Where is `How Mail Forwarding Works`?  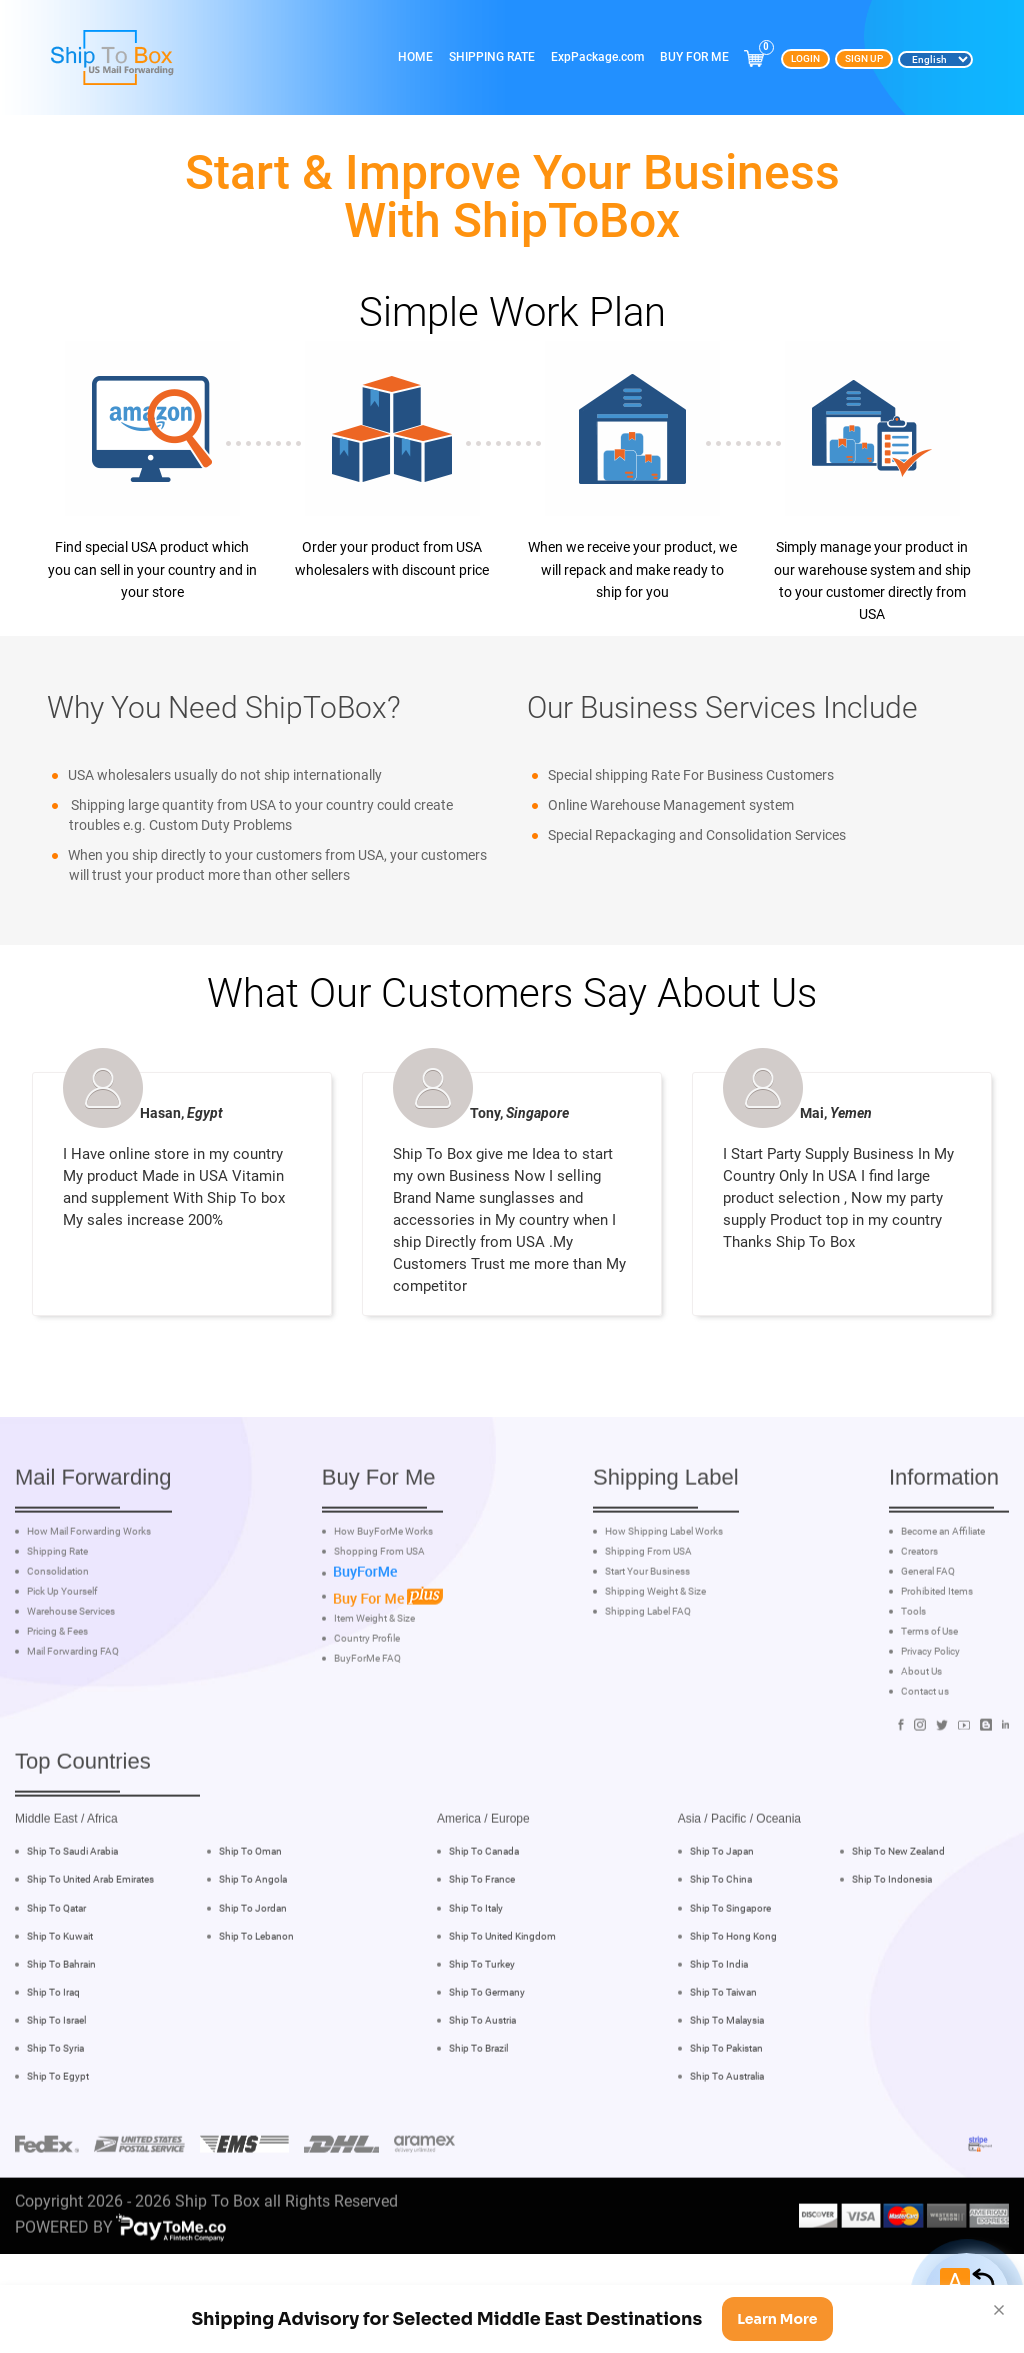
How Mail Forwarding Works is located at coordinates (89, 1605).